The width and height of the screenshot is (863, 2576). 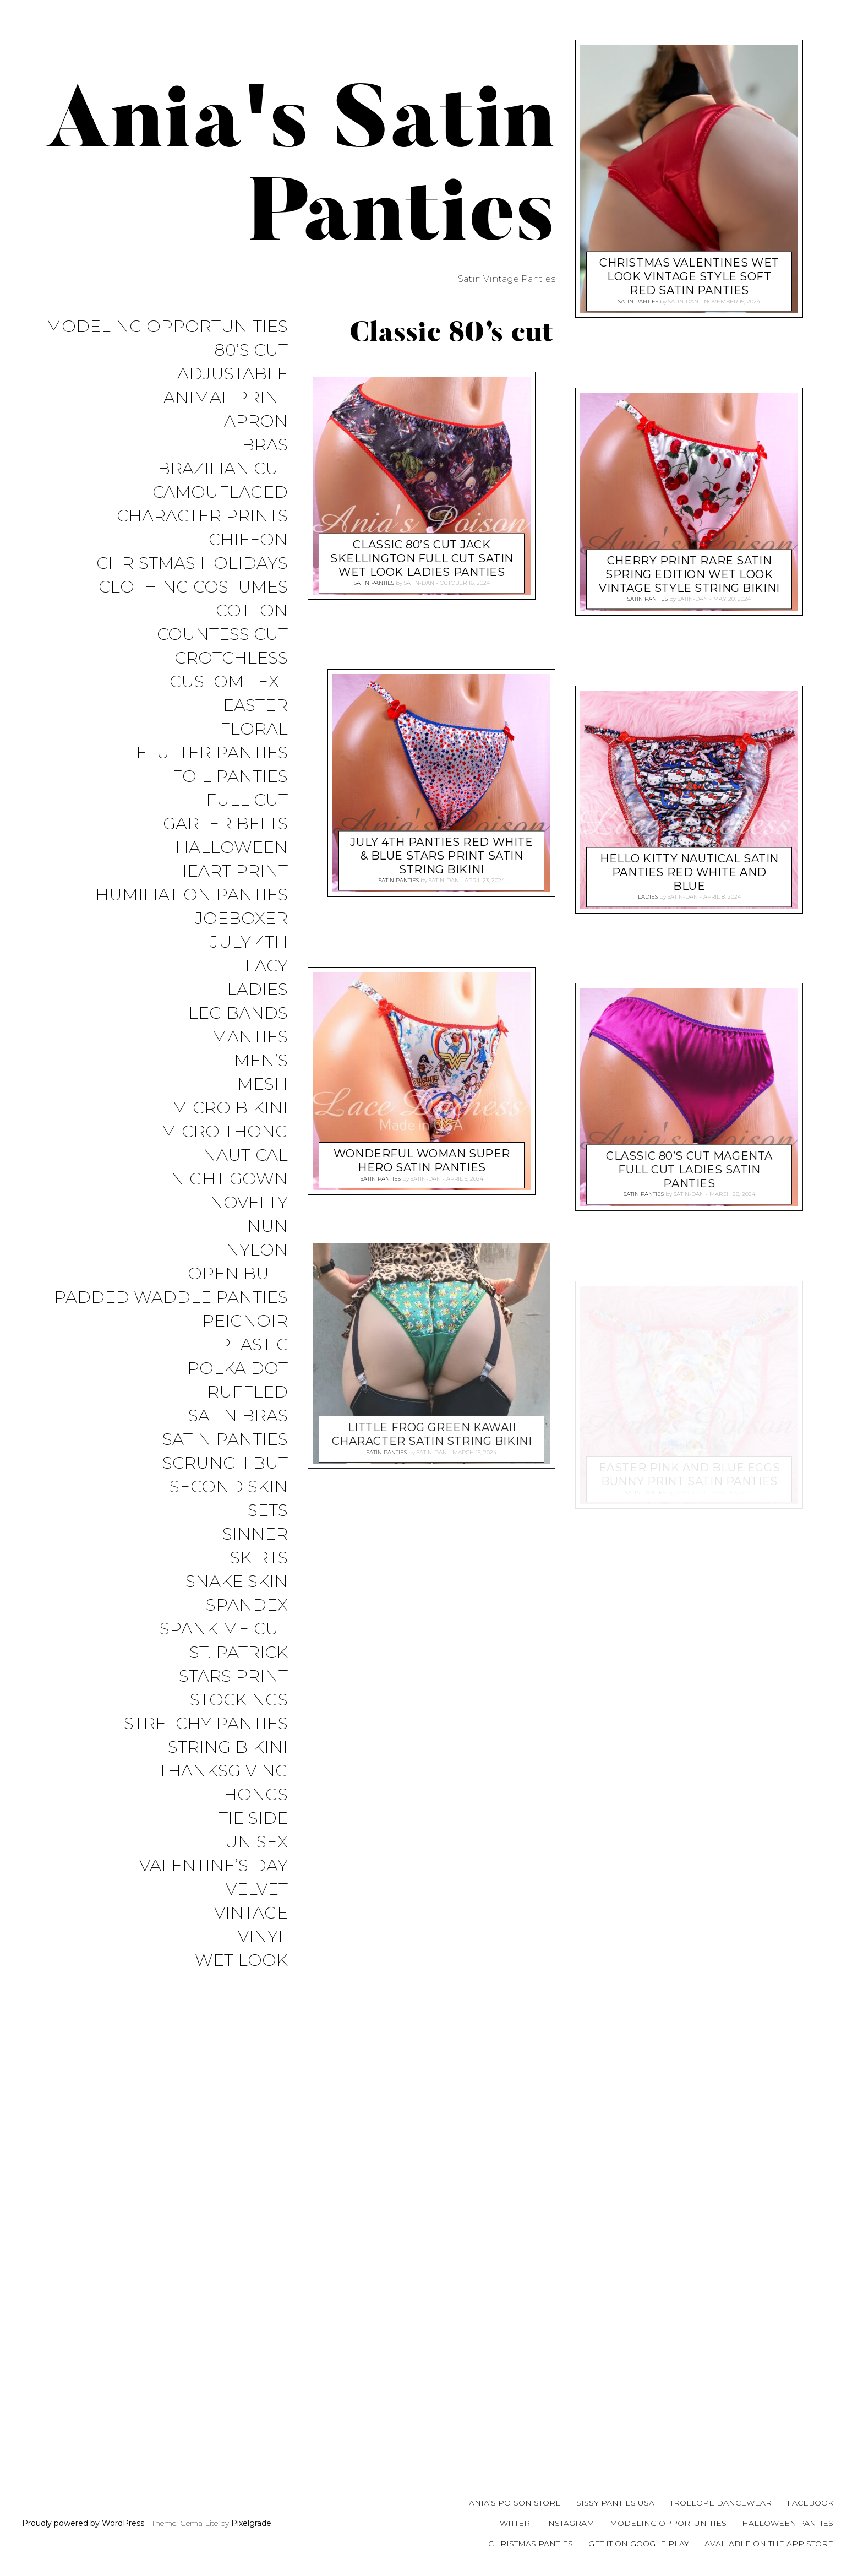 What do you see at coordinates (254, 729) in the screenshot?
I see `Floral` at bounding box center [254, 729].